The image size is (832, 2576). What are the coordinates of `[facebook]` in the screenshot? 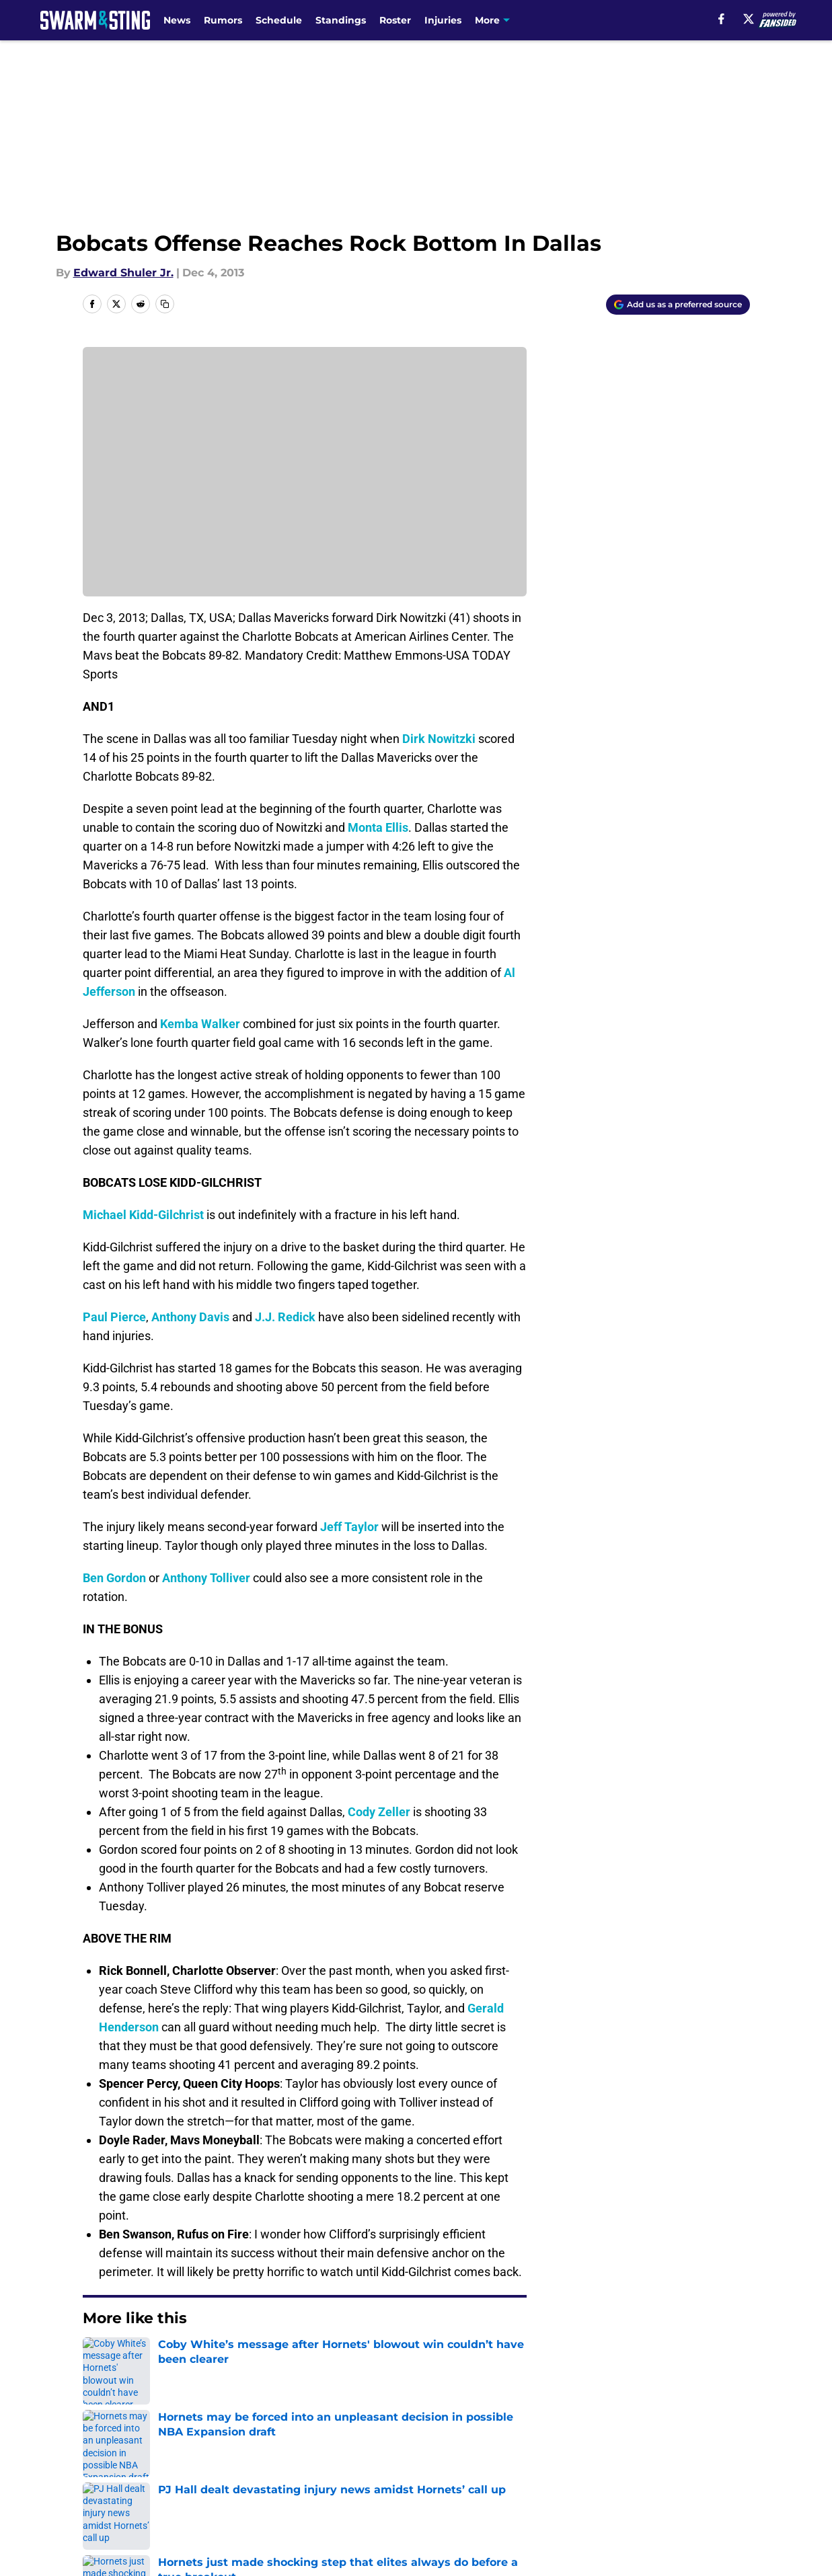 It's located at (721, 18).